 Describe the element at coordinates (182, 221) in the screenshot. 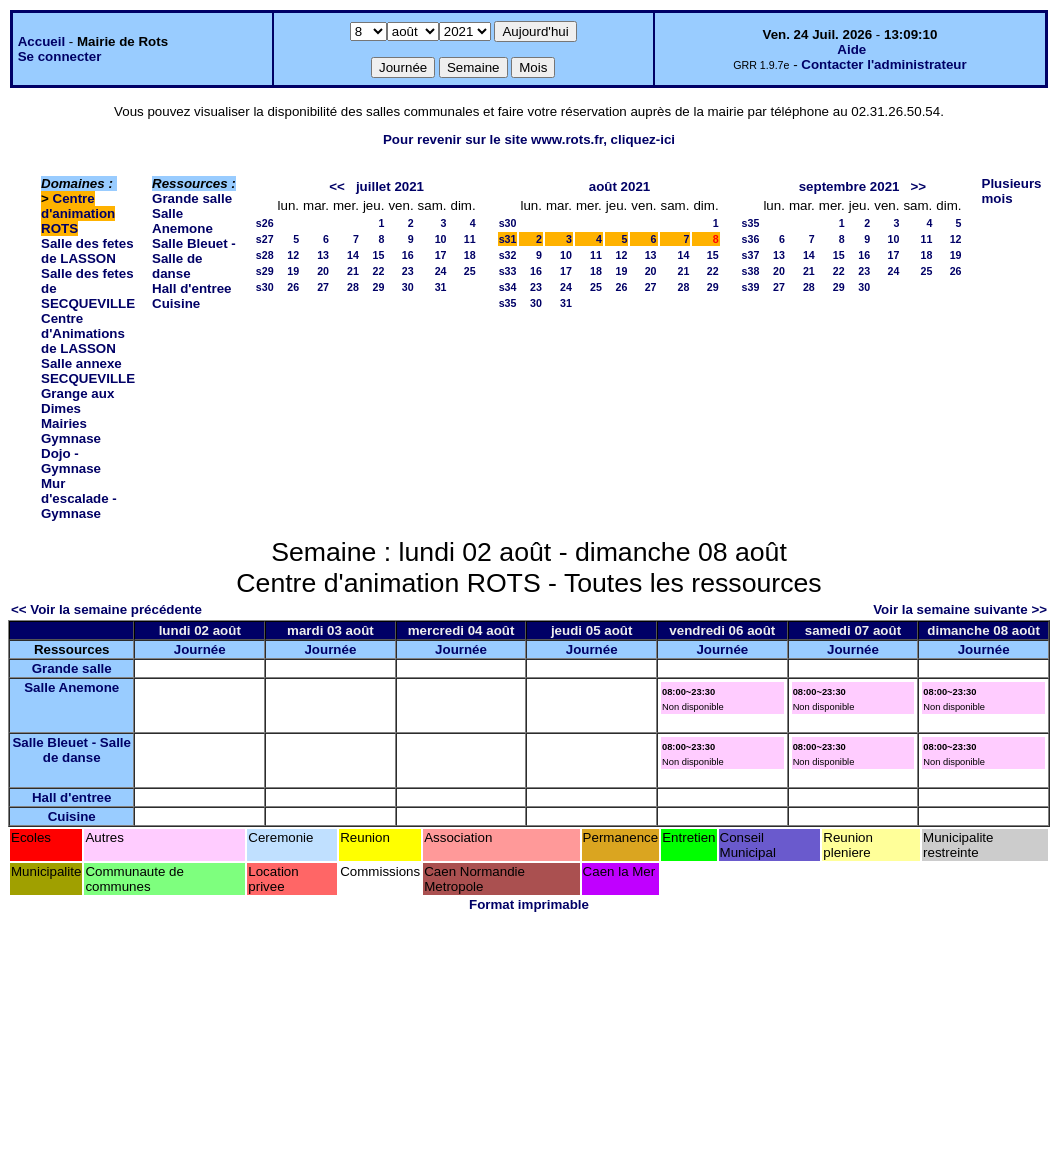

I see `Salle Anemone` at that location.